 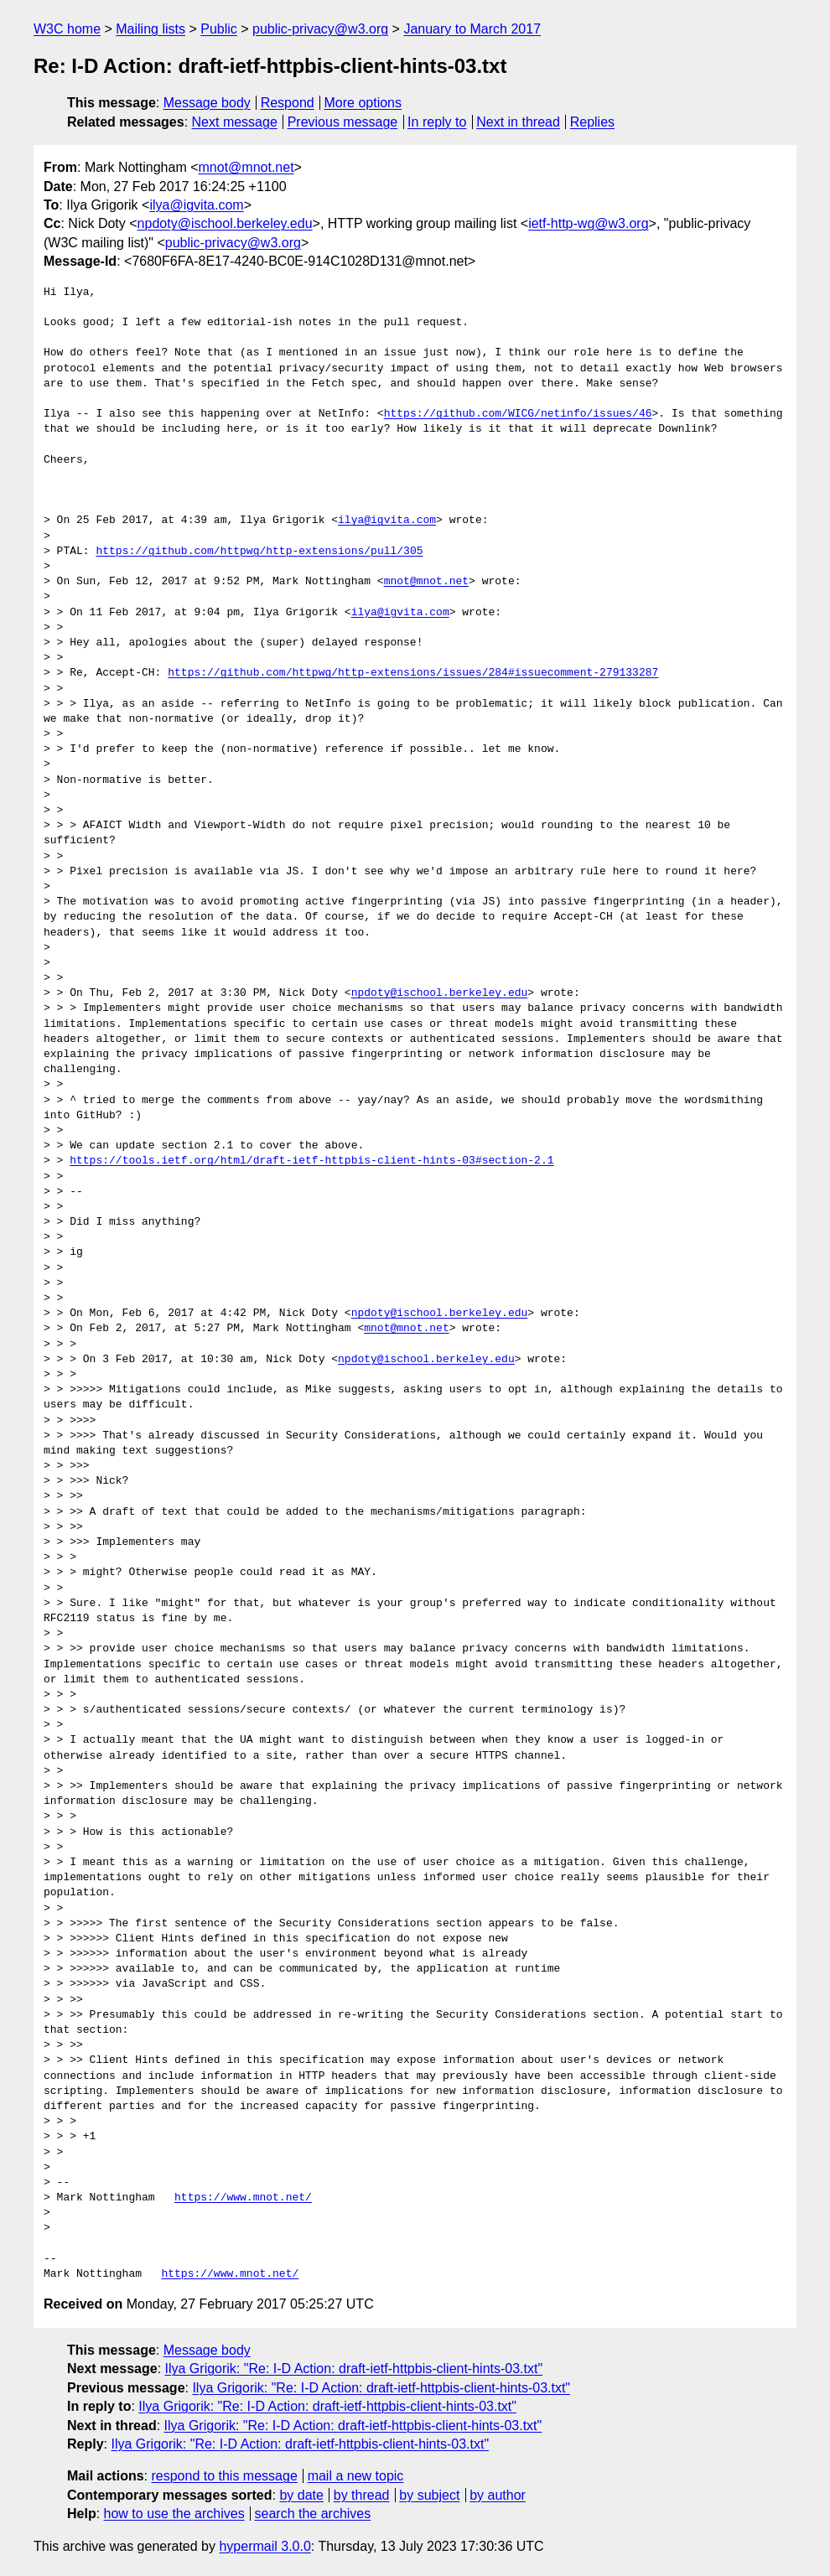 I want to click on January to March 2017, so click(x=472, y=29).